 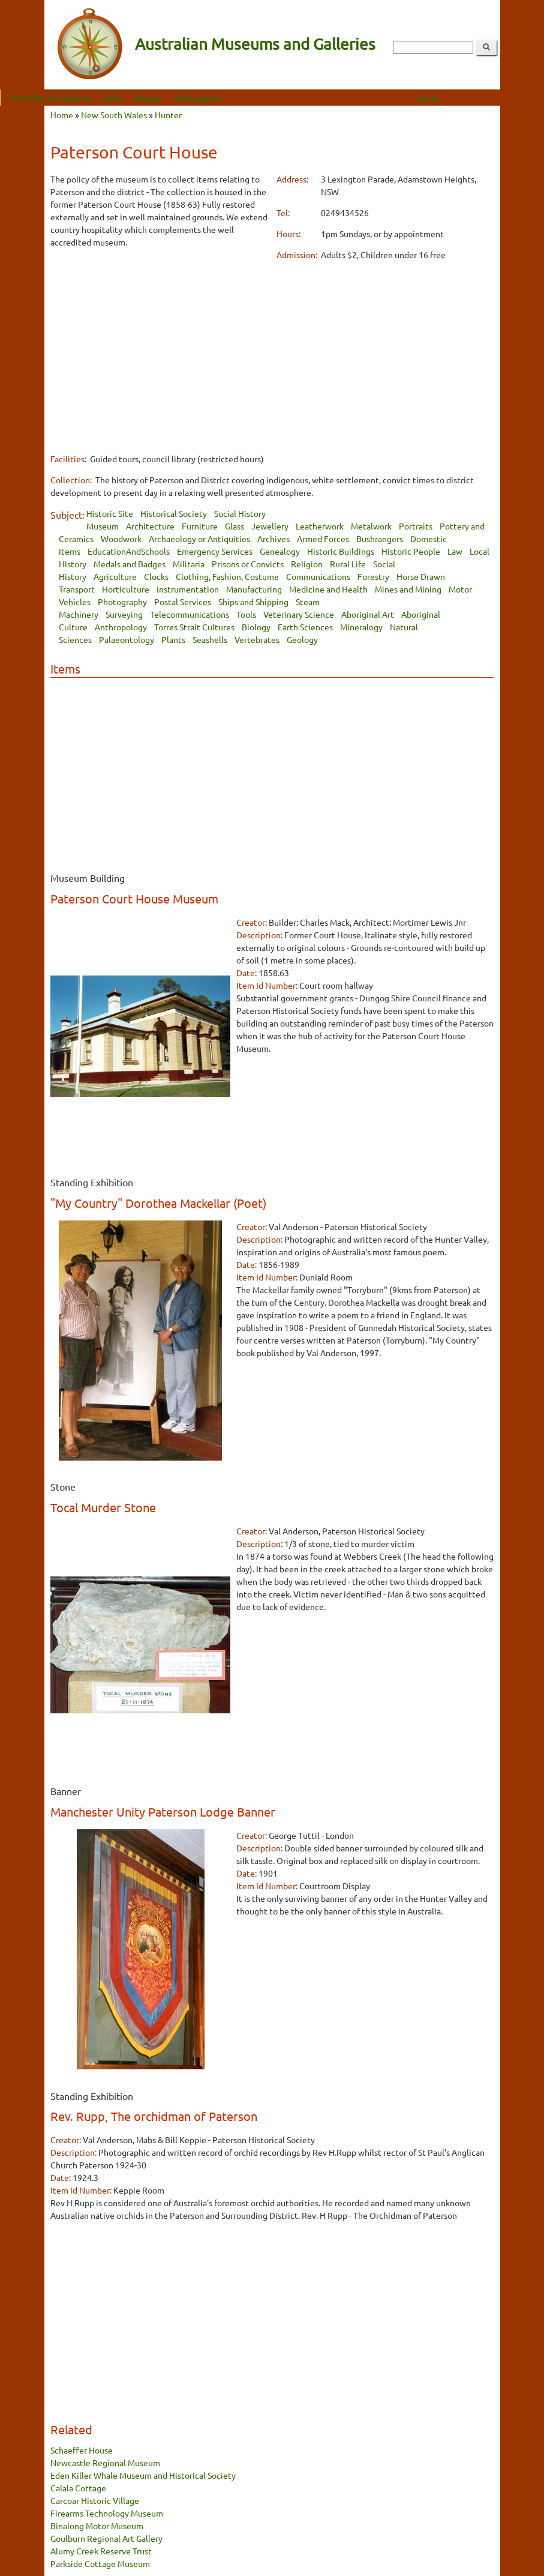 I want to click on Leatherwork, so click(x=320, y=525).